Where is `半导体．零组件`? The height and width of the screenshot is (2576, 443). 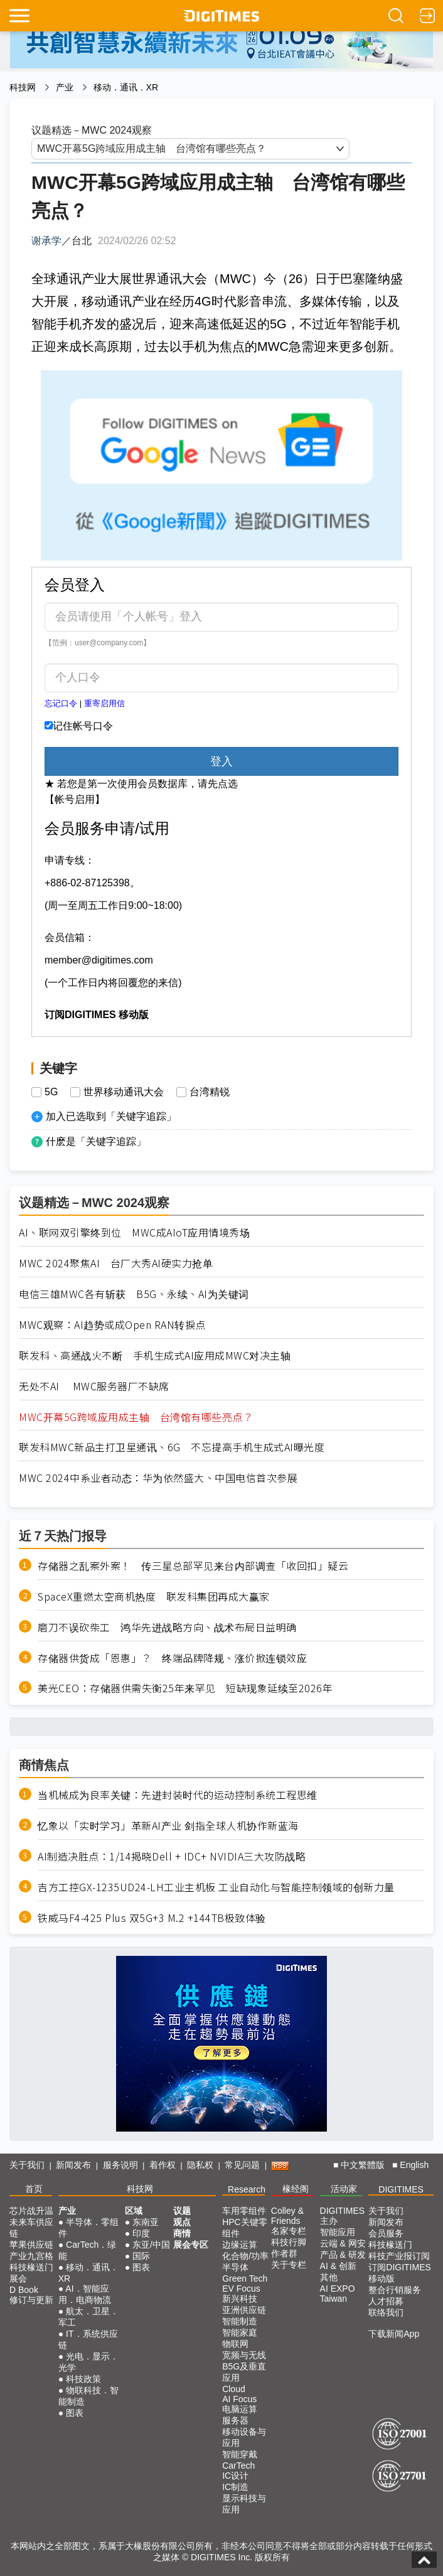
半导体．零组件 is located at coordinates (88, 2227).